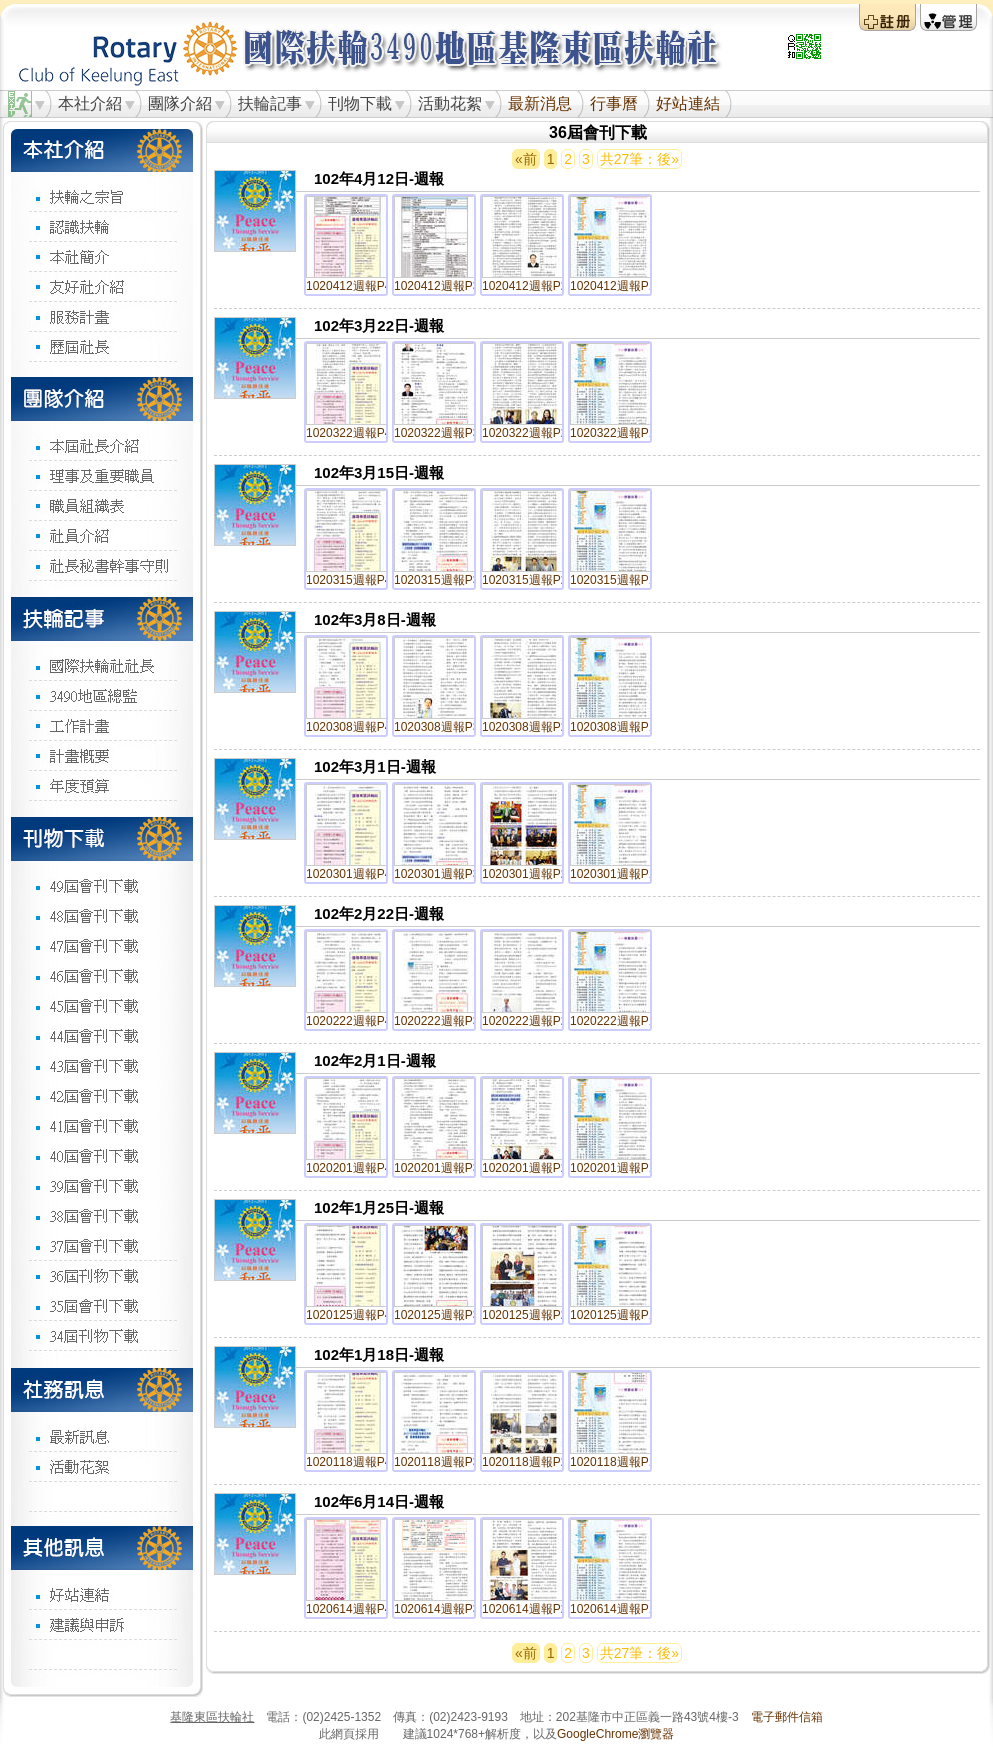 The width and height of the screenshot is (993, 1759). Describe the element at coordinates (446, 1315) in the screenshot. I see `1020125週報P3.jpg` at that location.